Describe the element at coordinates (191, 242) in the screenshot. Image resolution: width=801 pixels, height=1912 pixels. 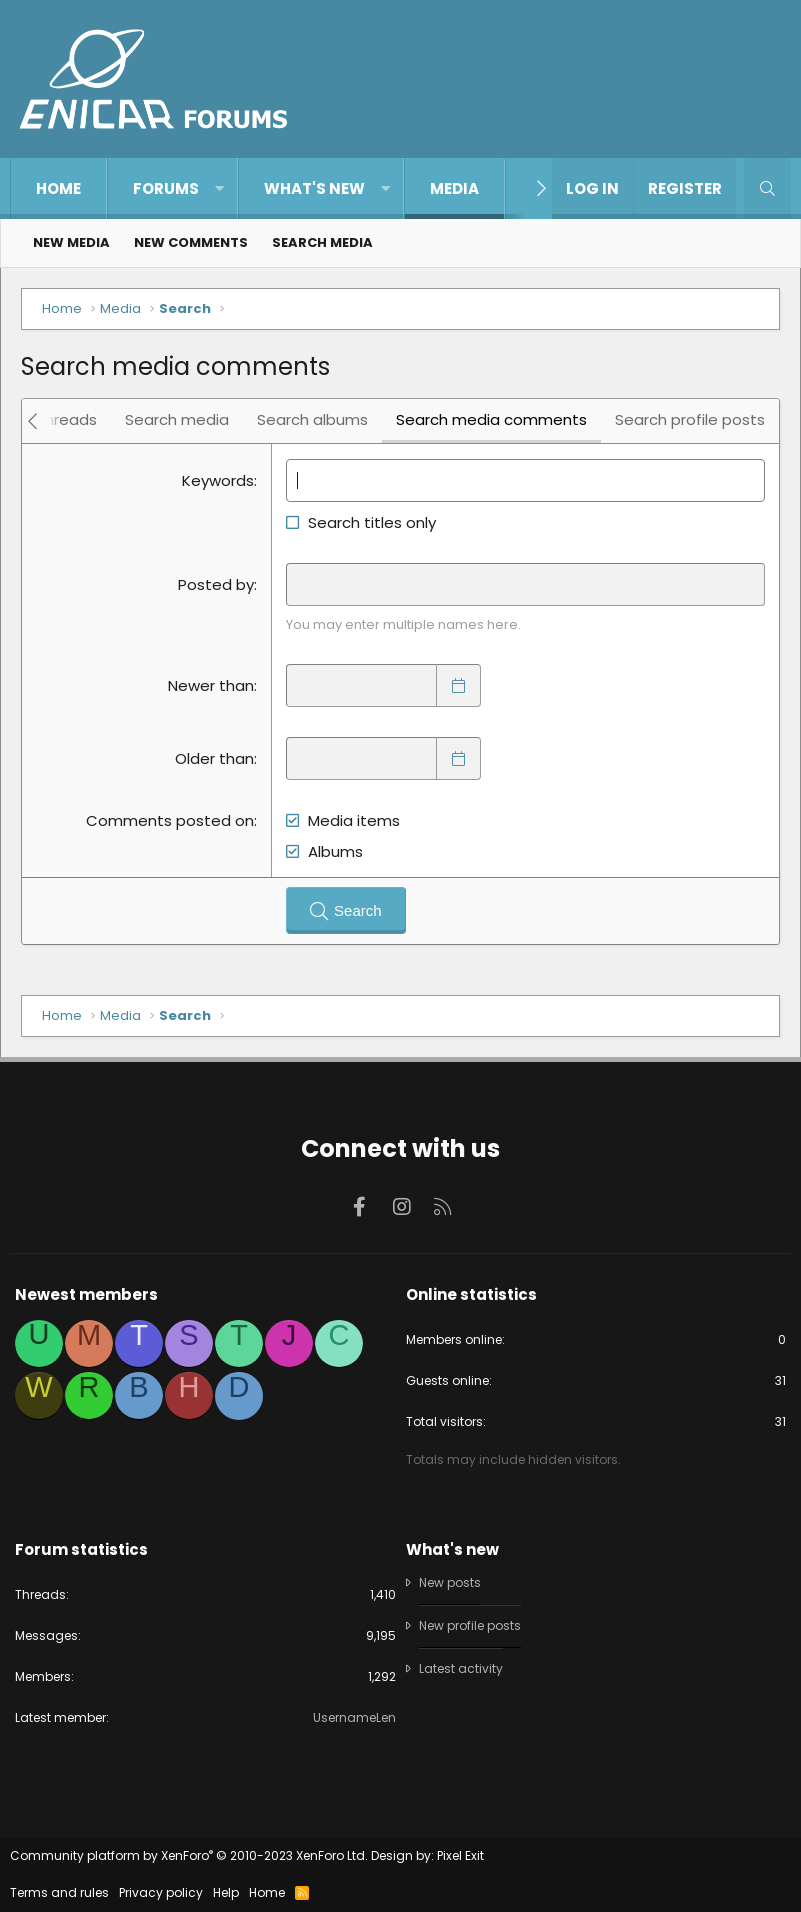
I see `New comments` at that location.